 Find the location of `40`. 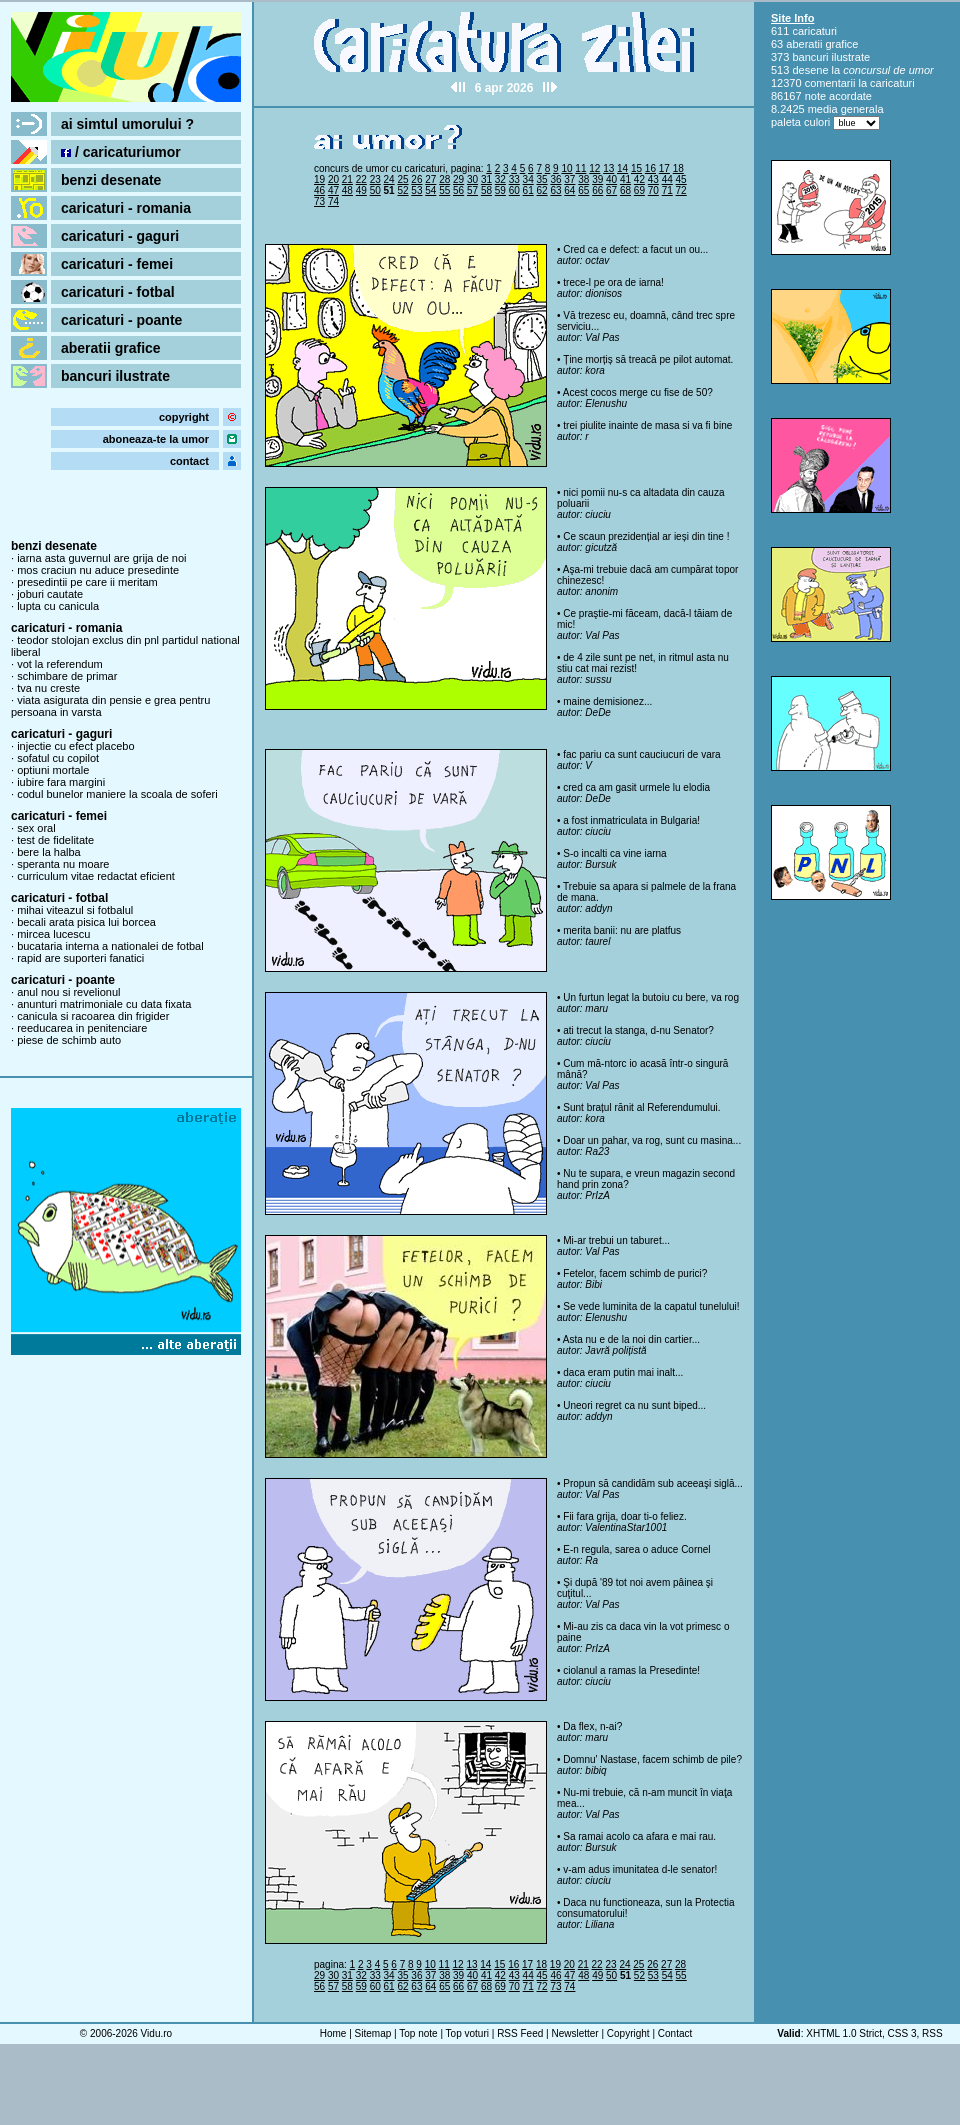

40 is located at coordinates (611, 179).